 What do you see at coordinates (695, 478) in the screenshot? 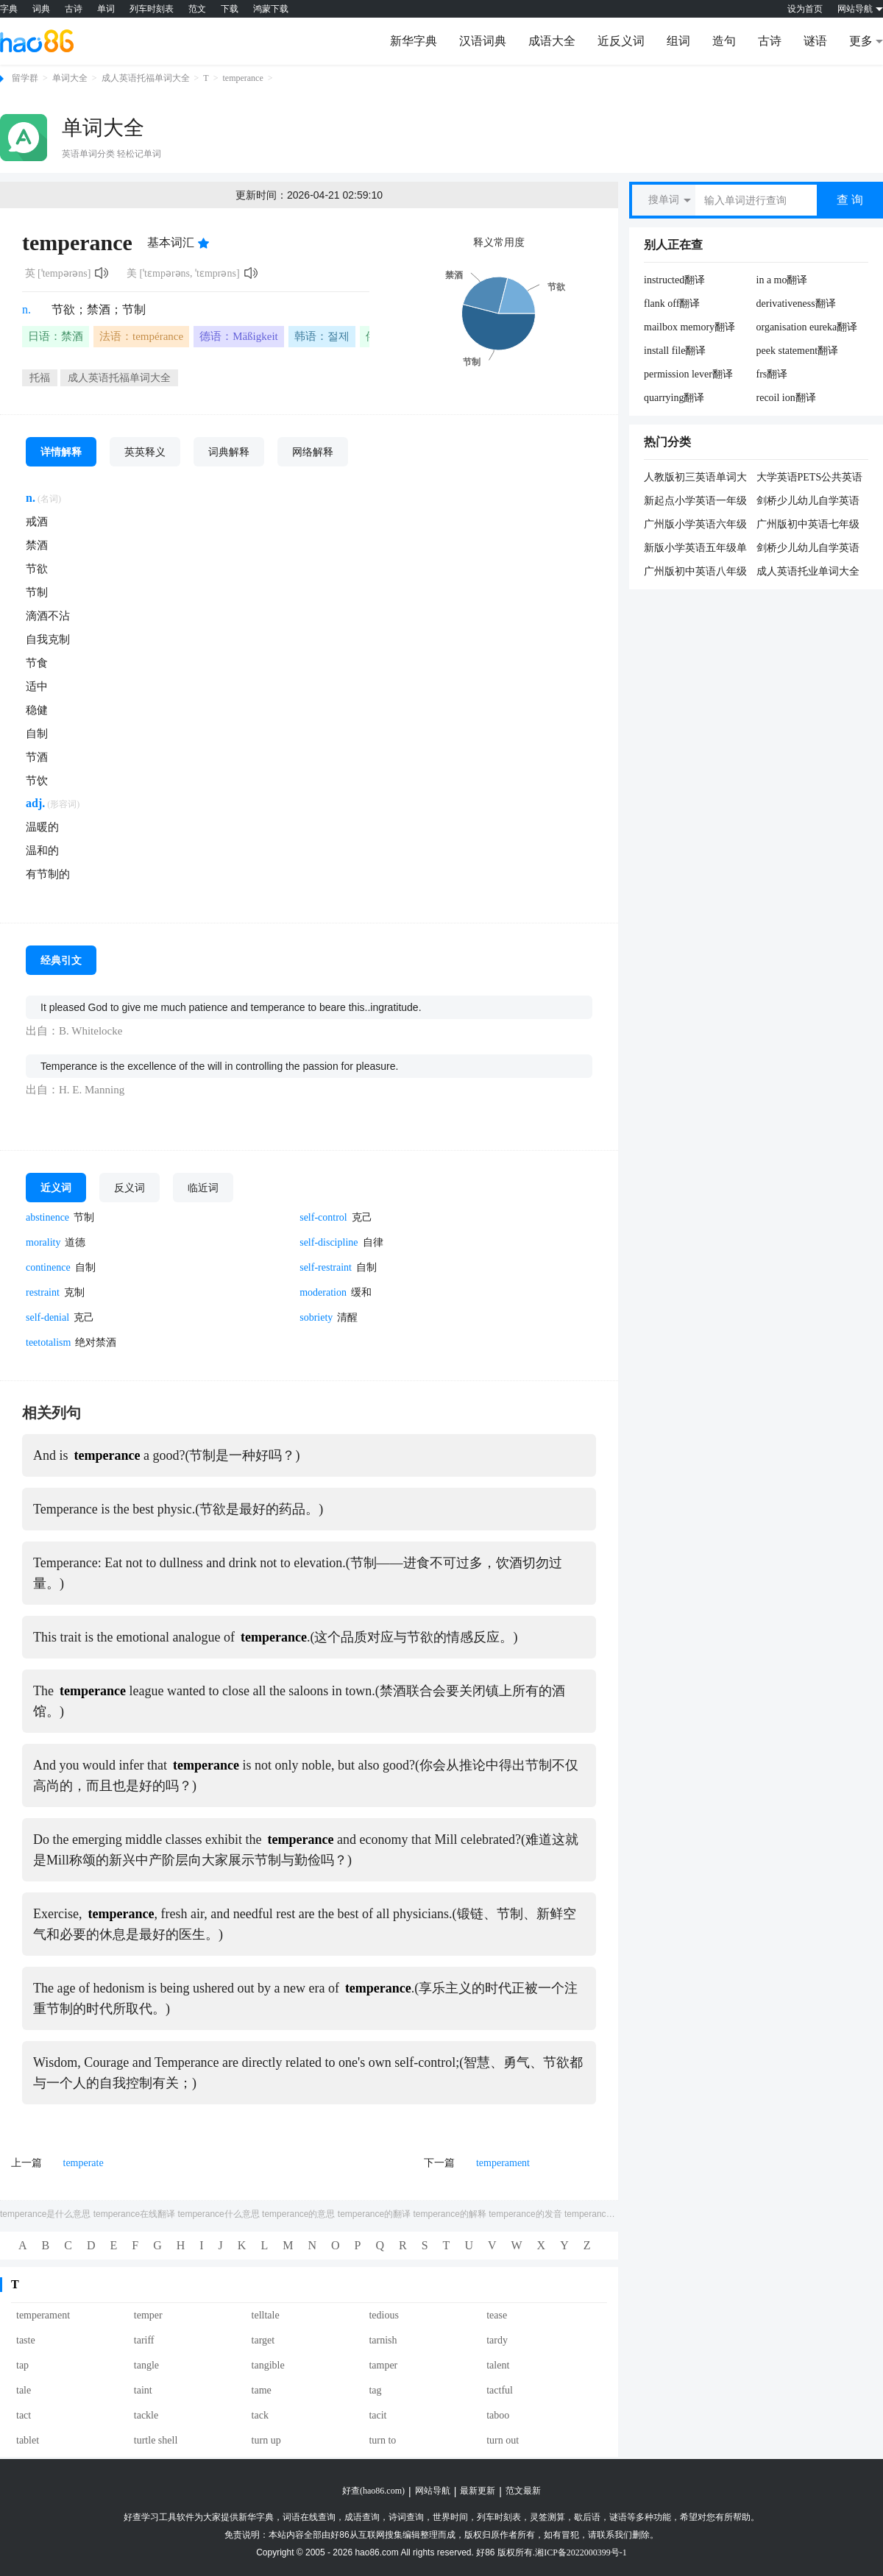
I see `人教版初三英语单词大全` at bounding box center [695, 478].